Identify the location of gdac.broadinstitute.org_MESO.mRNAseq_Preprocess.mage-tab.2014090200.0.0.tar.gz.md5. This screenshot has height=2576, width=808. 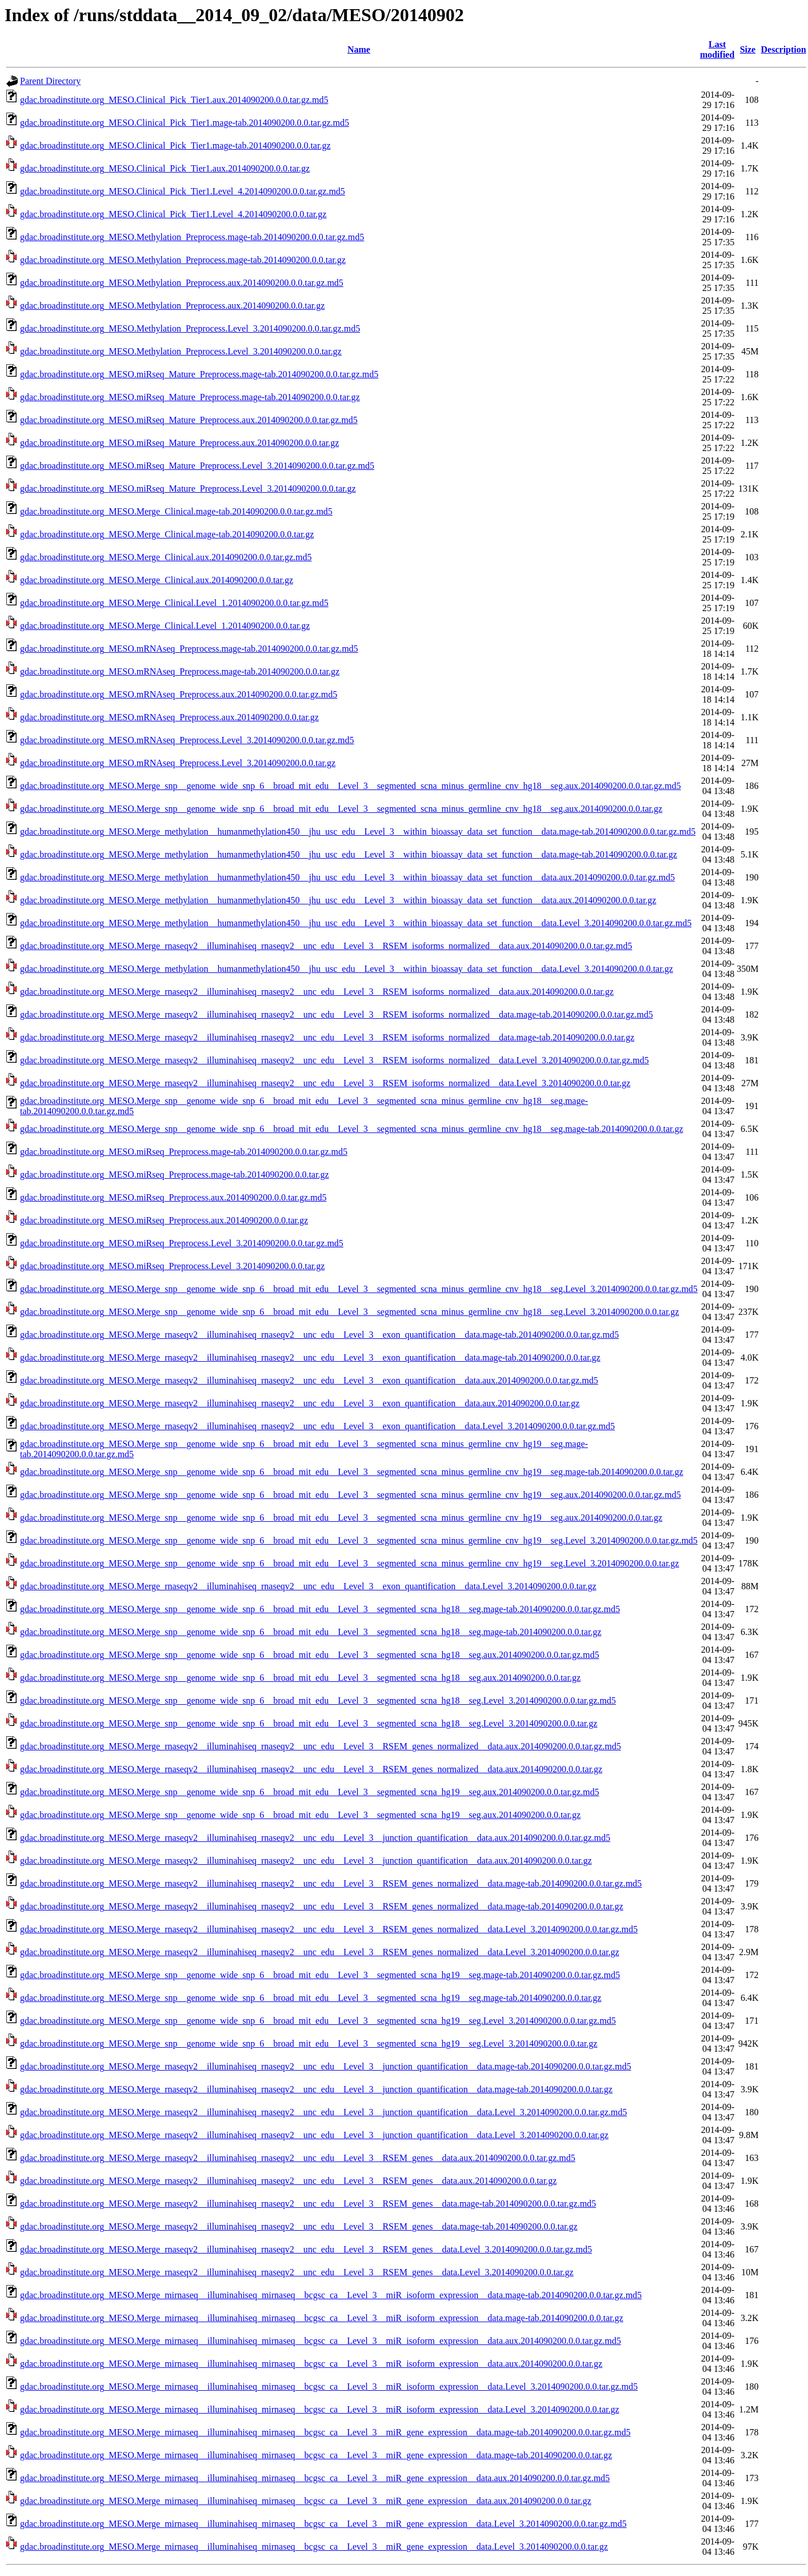
(189, 648).